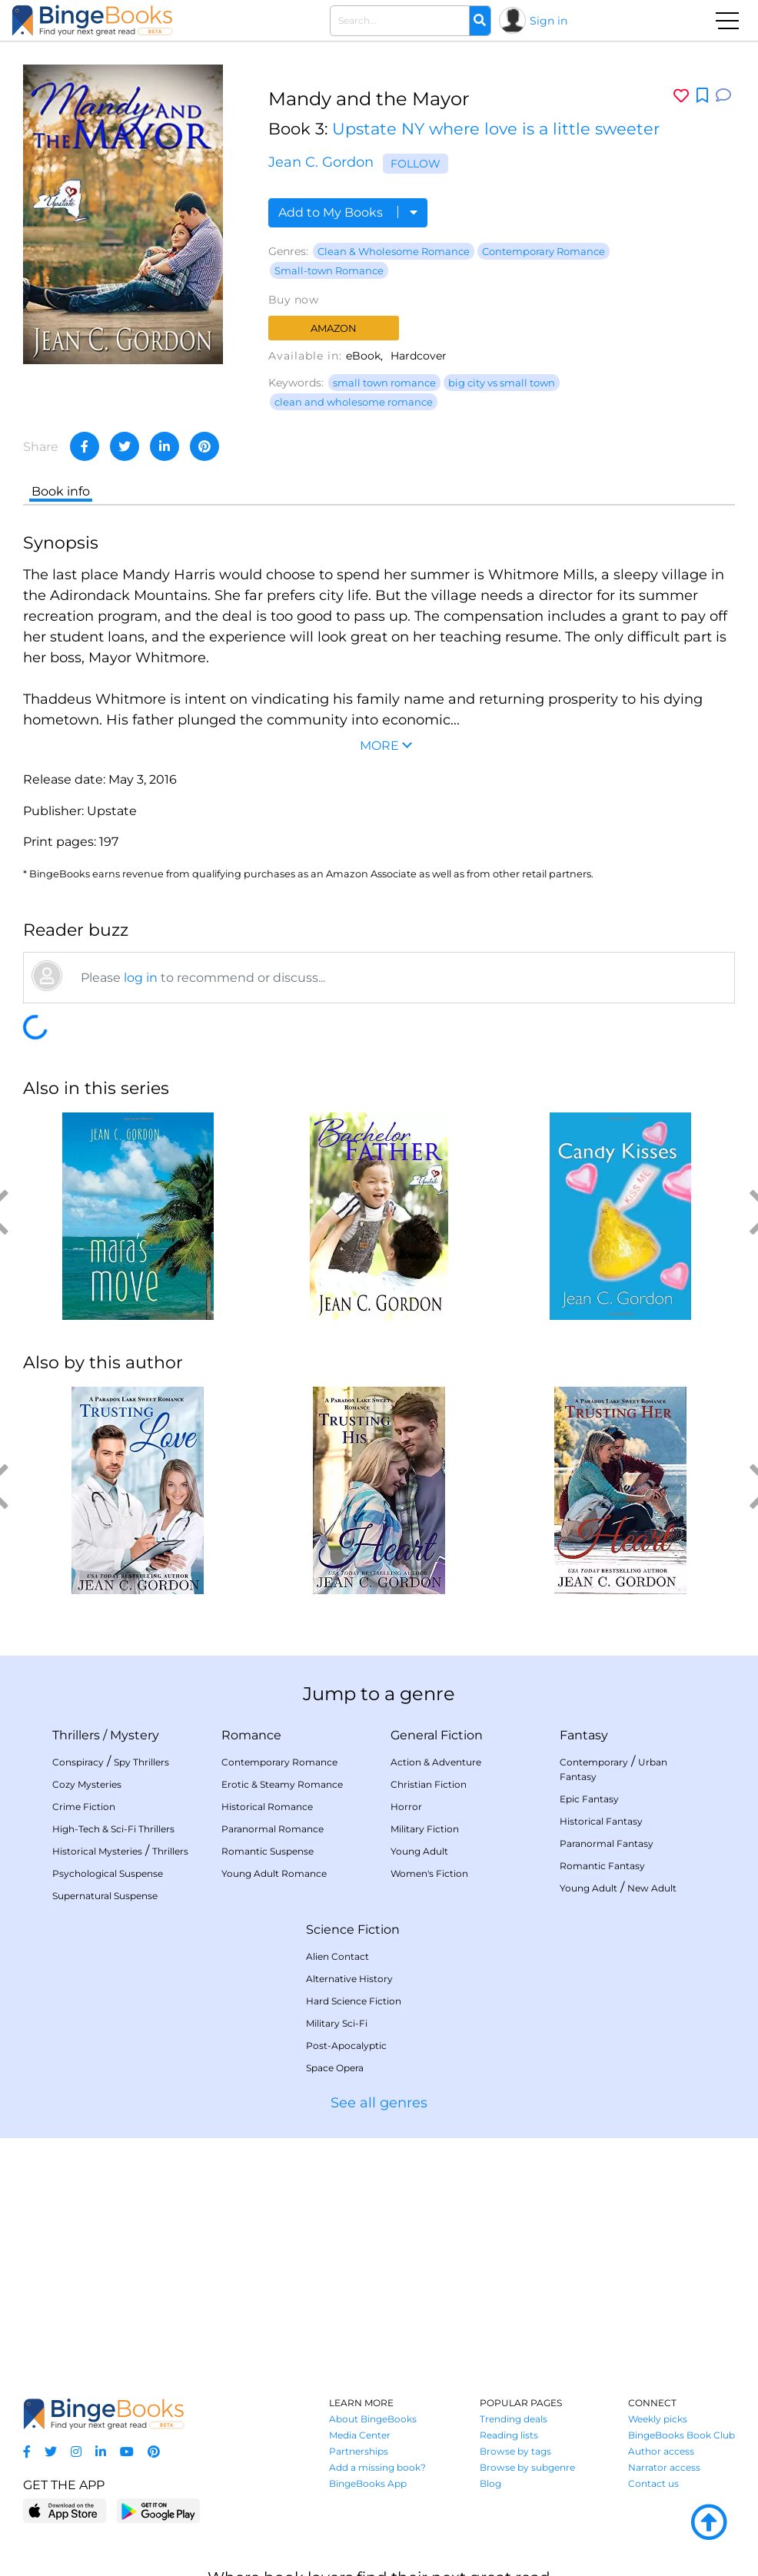  Describe the element at coordinates (353, 402) in the screenshot. I see `clean and wholesome romance` at that location.